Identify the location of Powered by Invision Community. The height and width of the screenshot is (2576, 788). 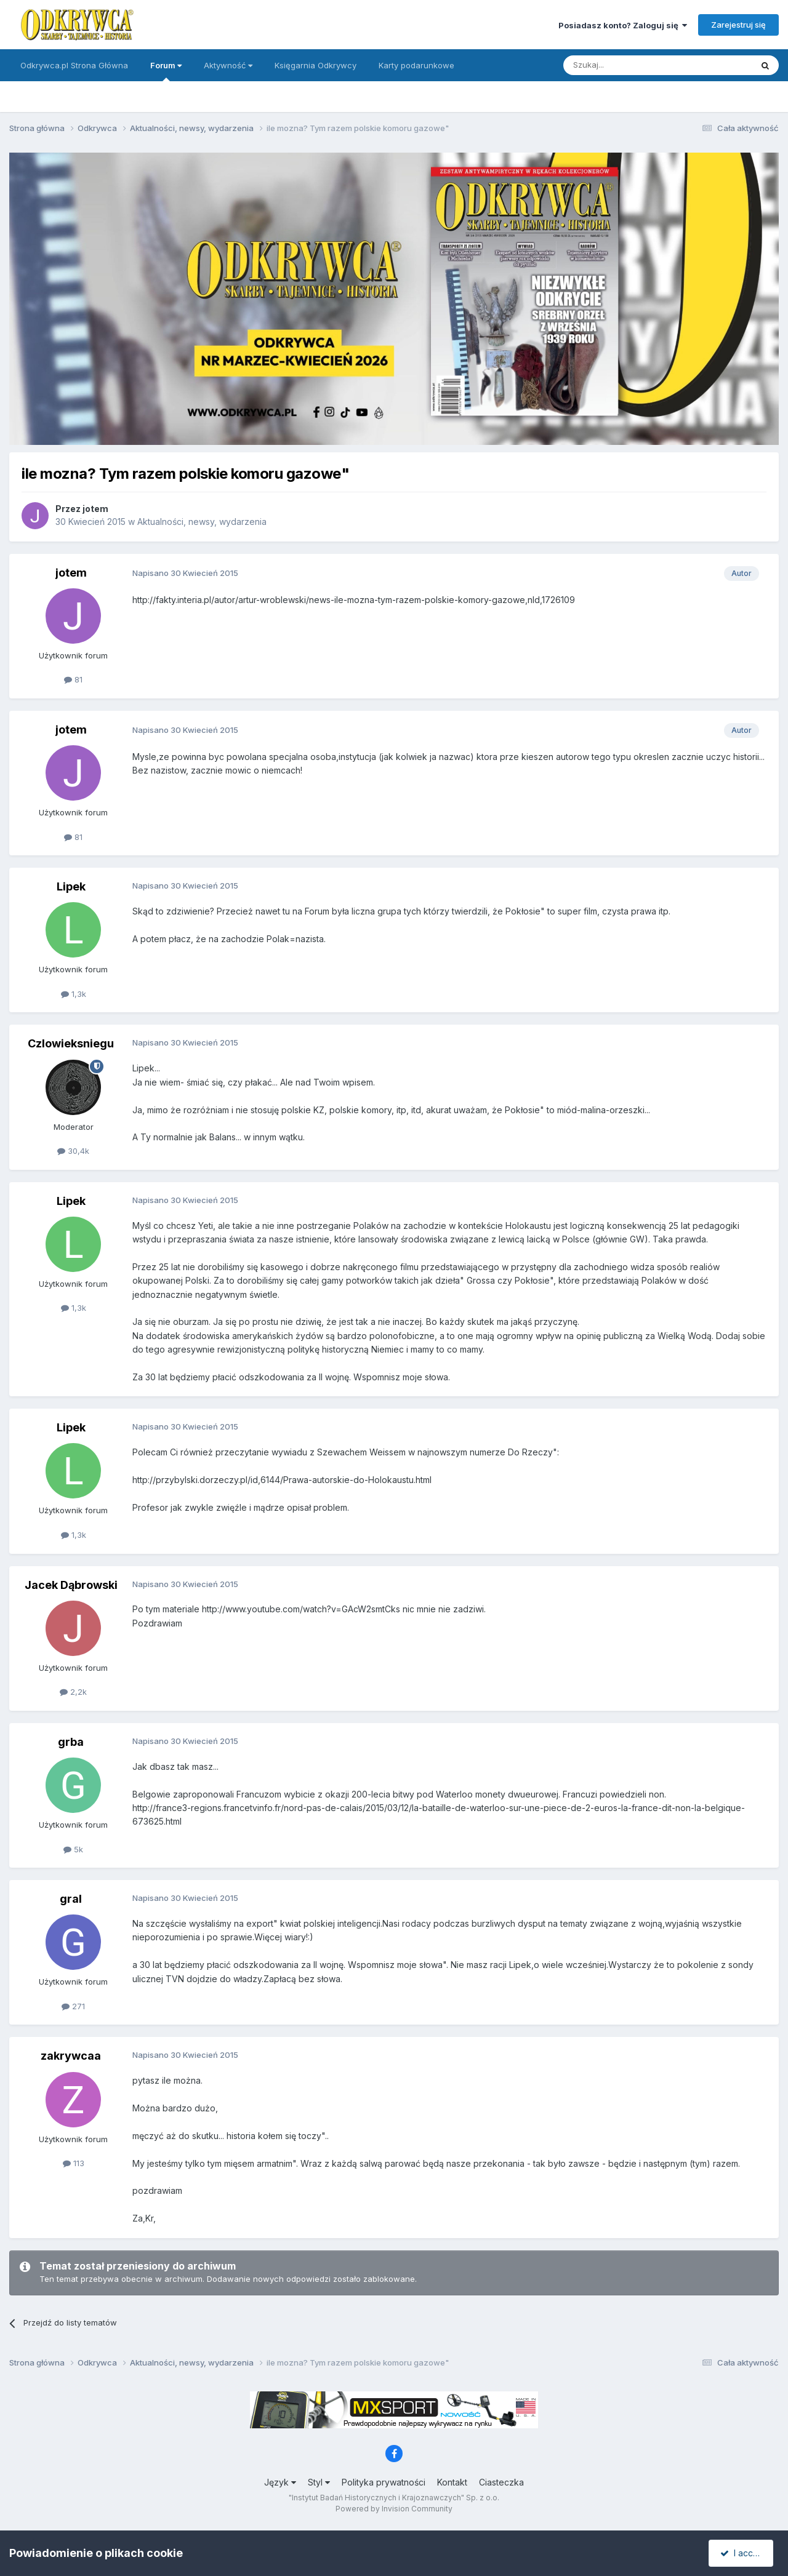
(394, 2508).